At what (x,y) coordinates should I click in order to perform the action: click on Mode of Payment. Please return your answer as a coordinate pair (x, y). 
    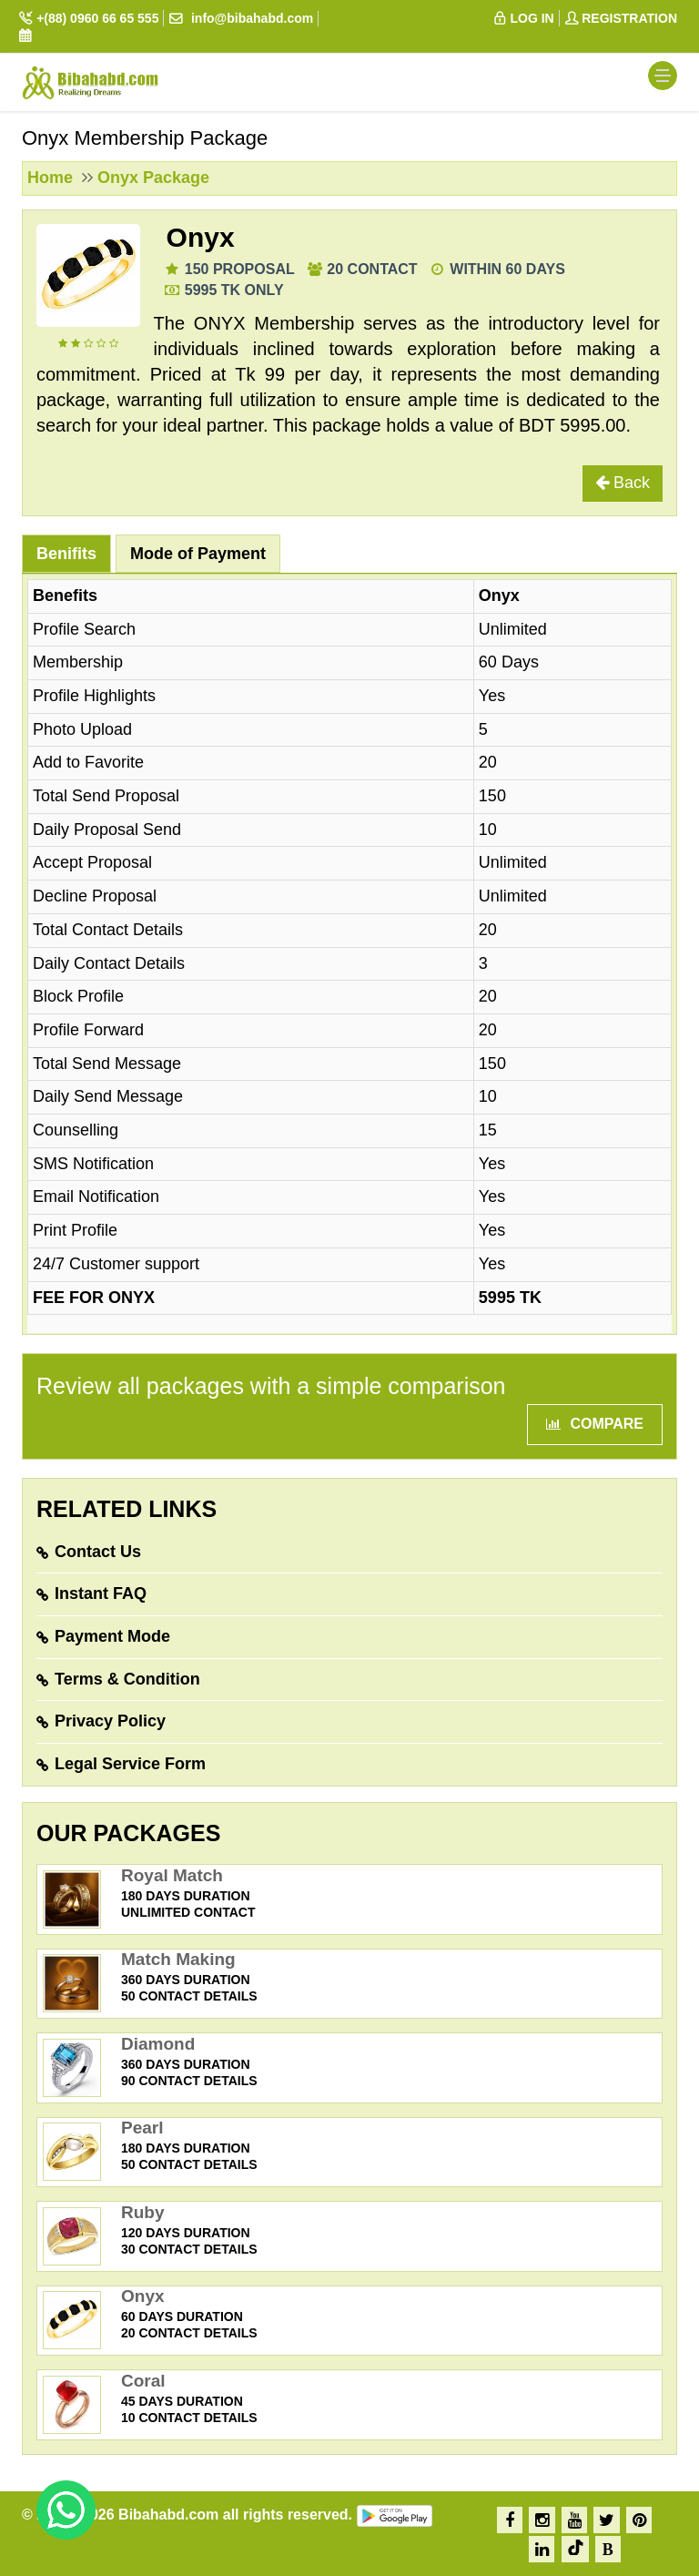
    Looking at the image, I should click on (198, 554).